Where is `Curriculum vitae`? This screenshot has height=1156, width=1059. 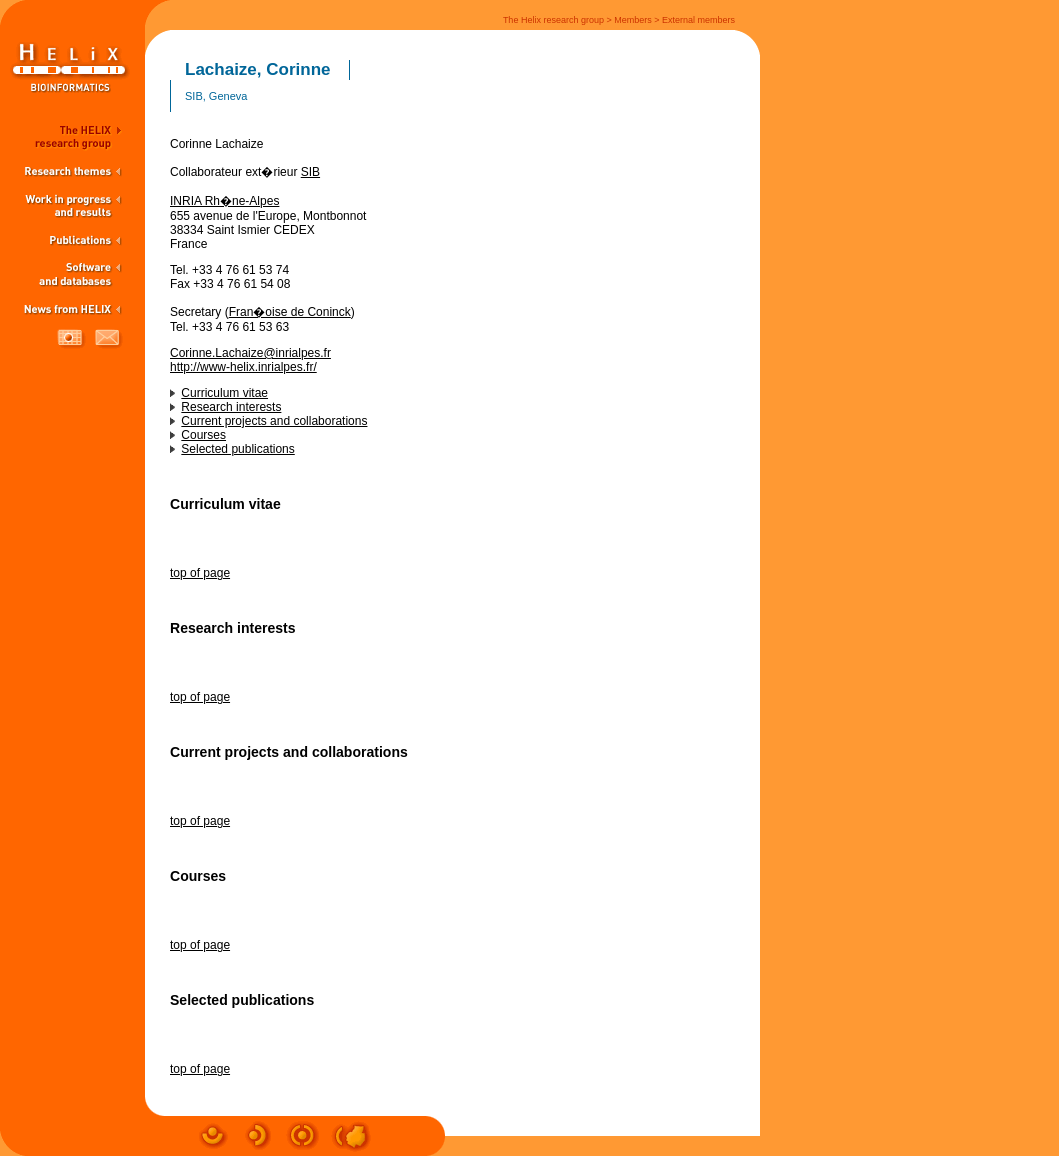
Curriculum vitae is located at coordinates (224, 393).